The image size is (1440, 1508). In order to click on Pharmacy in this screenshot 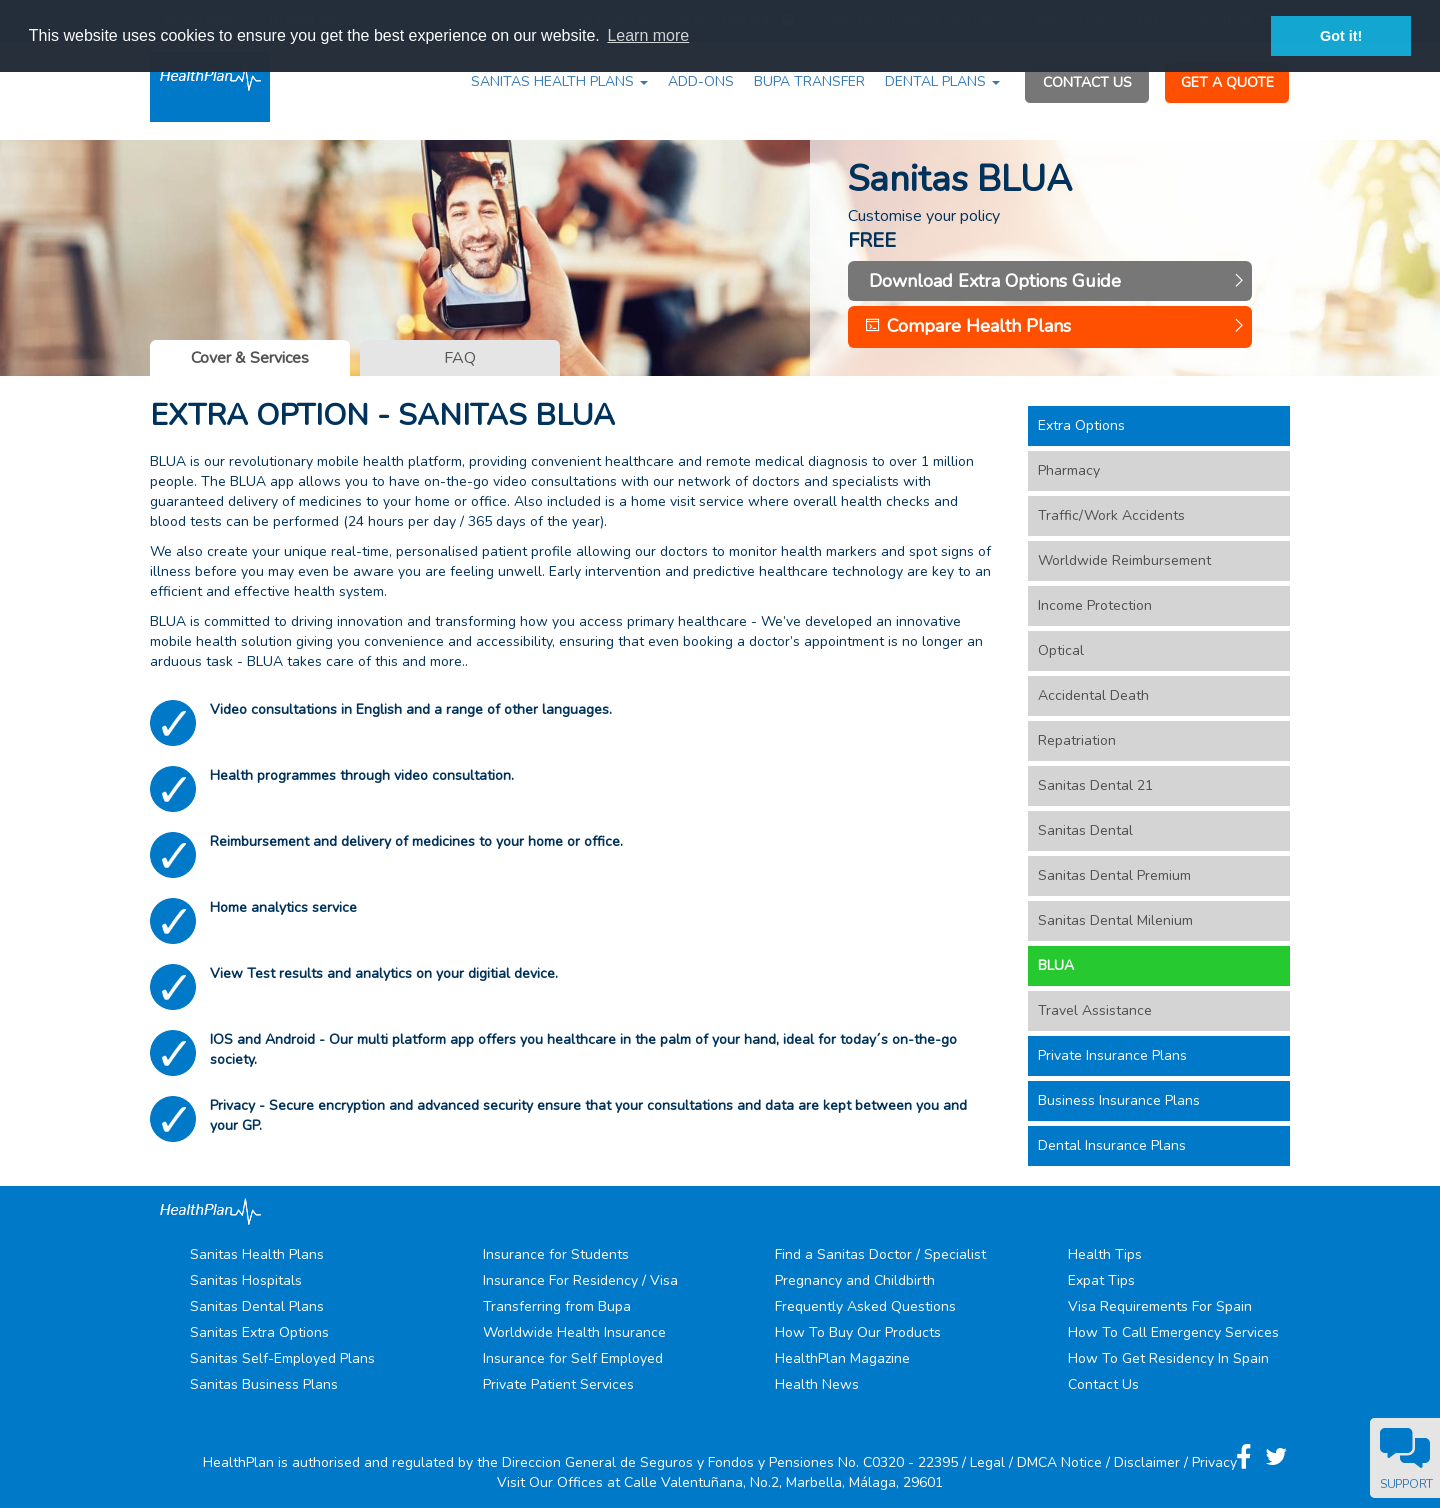, I will do `click(1069, 470)`.